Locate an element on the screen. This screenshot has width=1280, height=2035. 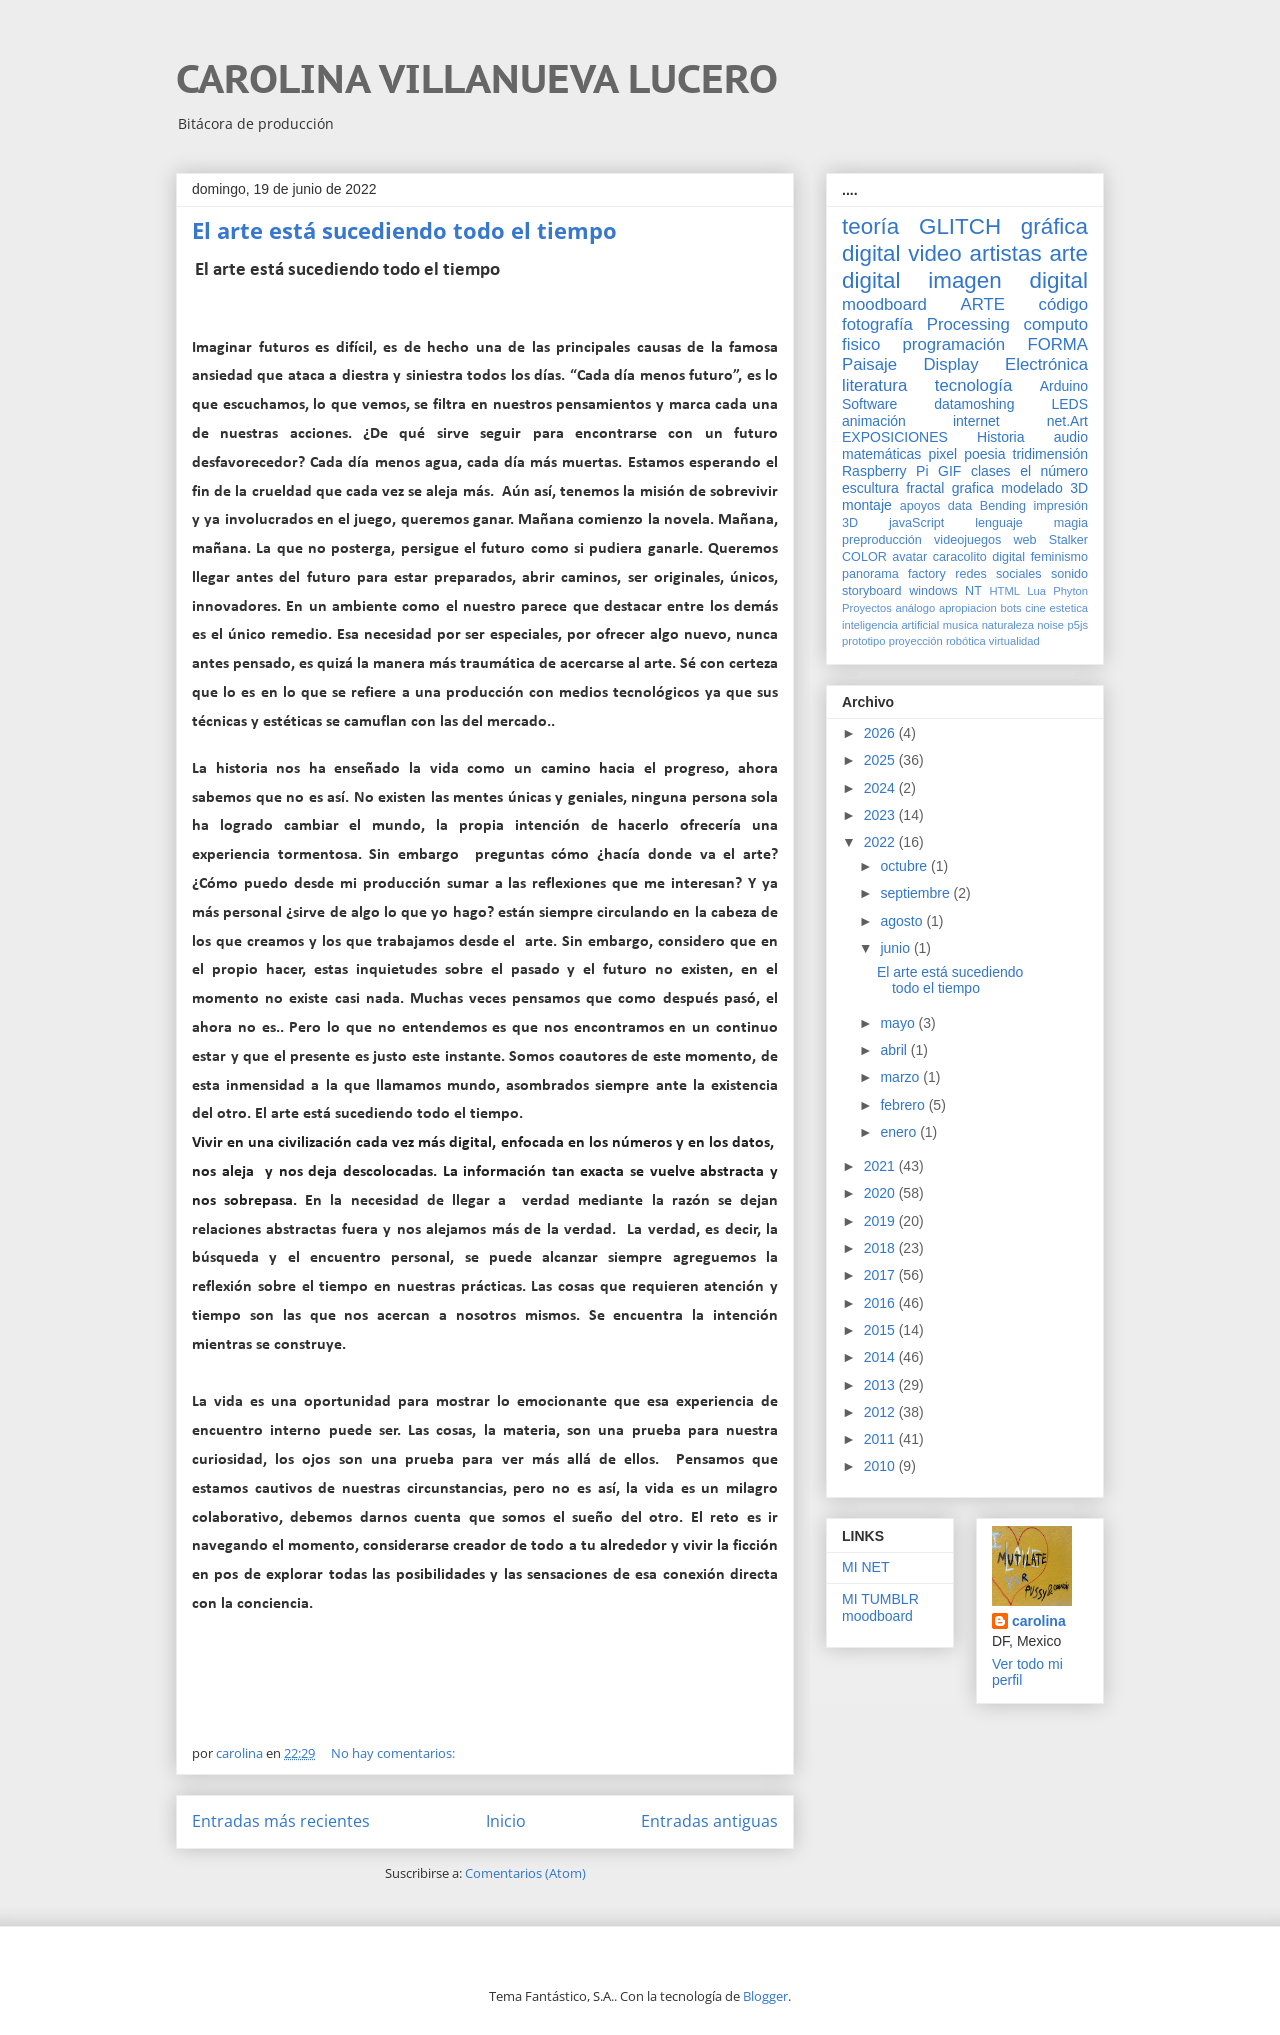
2013 is located at coordinates (881, 1385).